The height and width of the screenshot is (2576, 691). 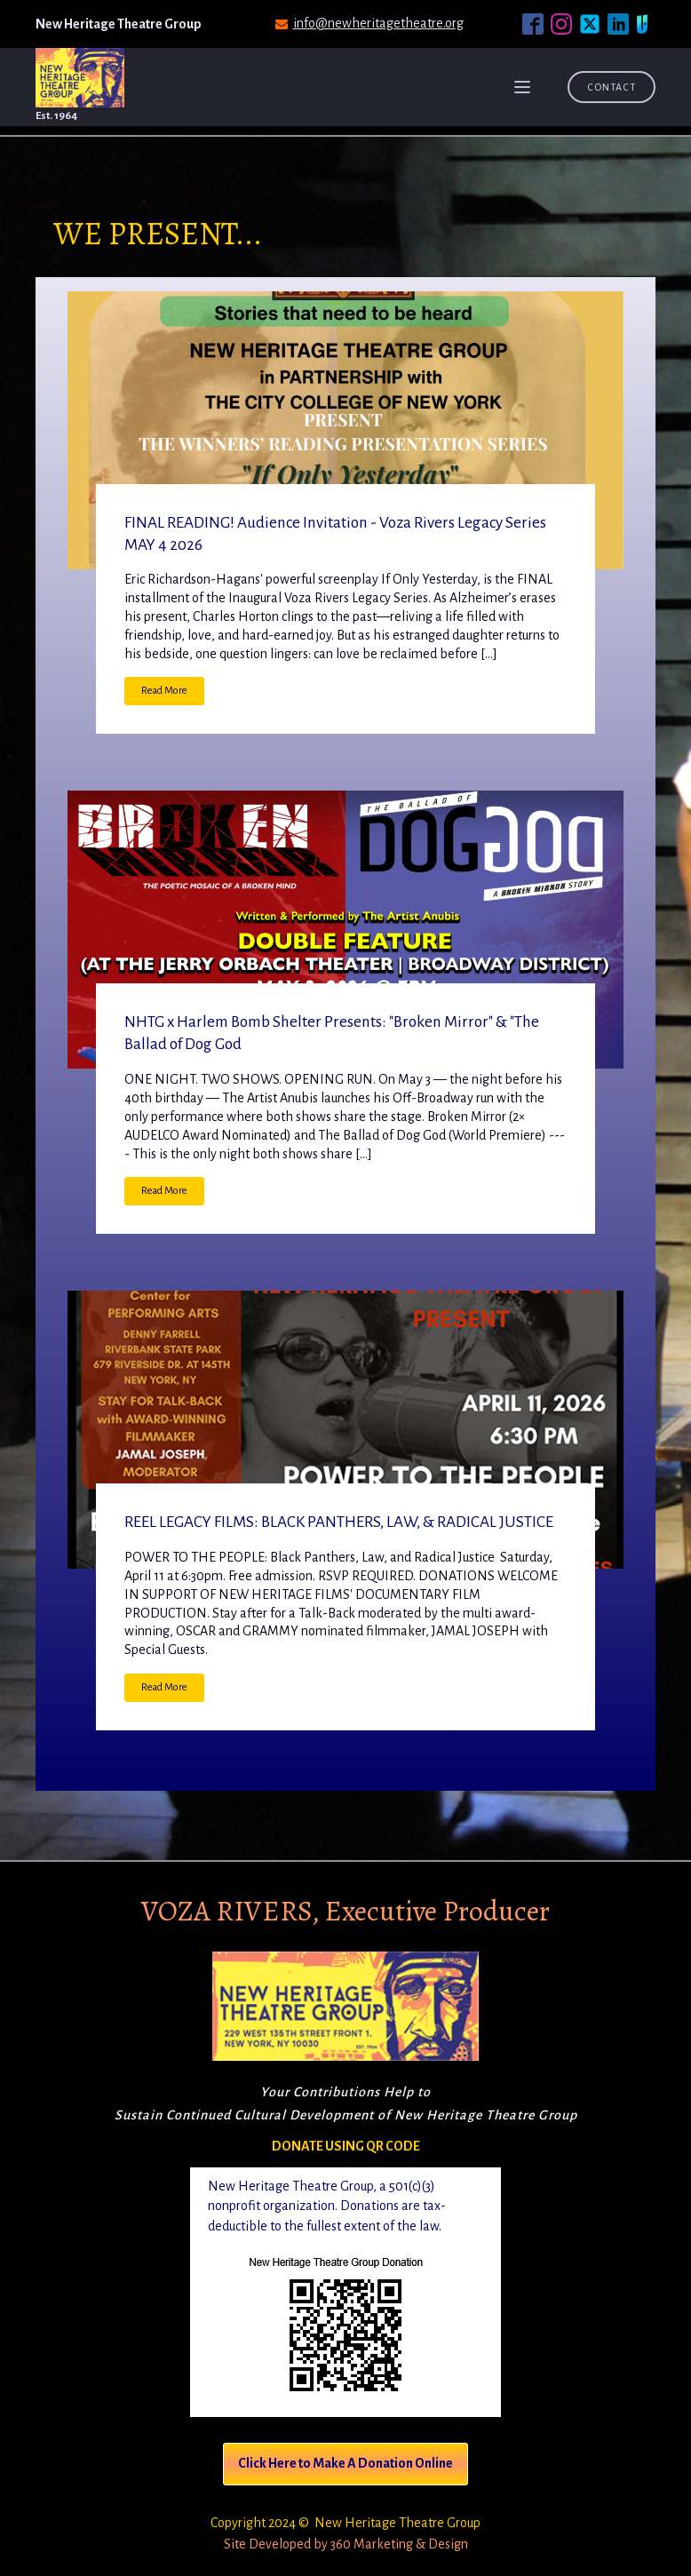 I want to click on Click Here to Make A Donation Online, so click(x=345, y=2463).